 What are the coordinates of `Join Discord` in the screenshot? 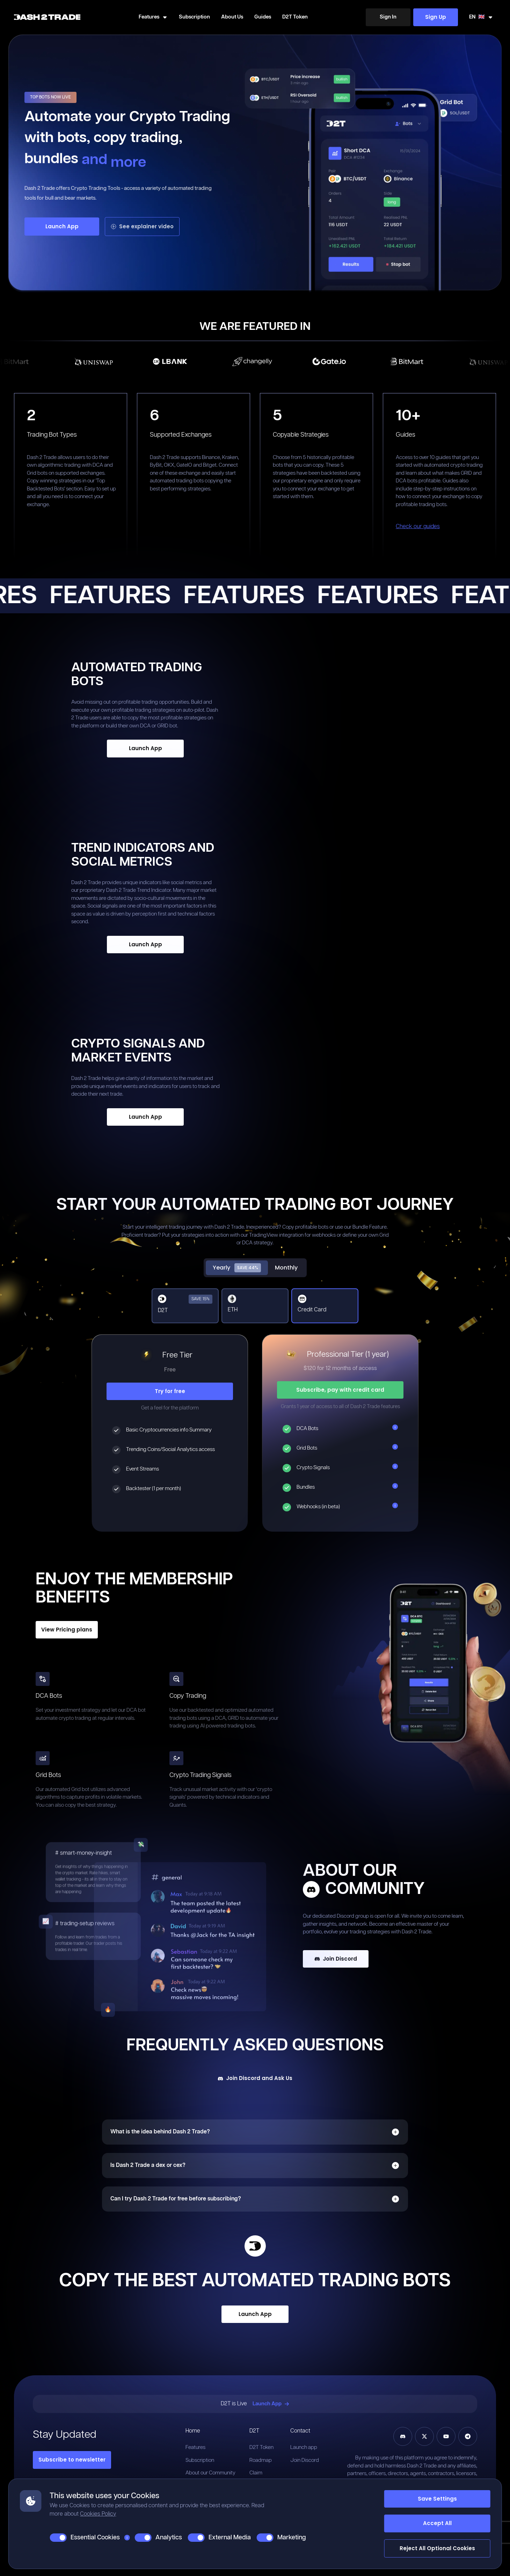 It's located at (335, 1958).